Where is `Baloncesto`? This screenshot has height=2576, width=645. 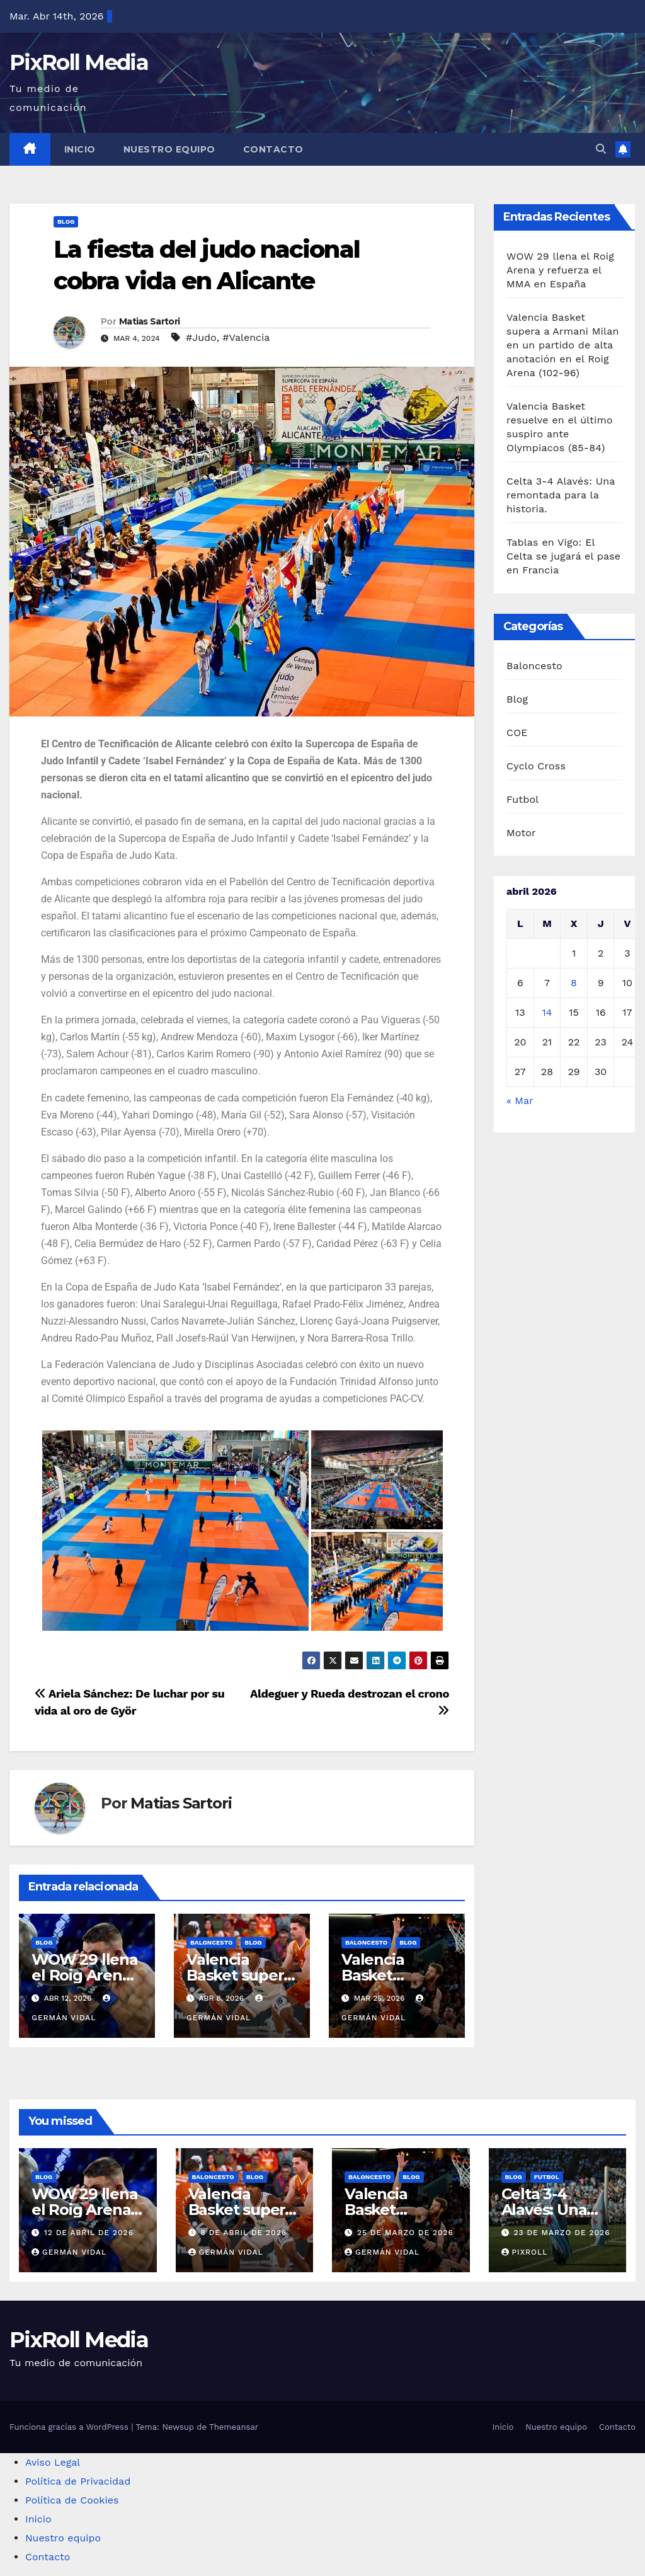
Baloncesto is located at coordinates (211, 1942).